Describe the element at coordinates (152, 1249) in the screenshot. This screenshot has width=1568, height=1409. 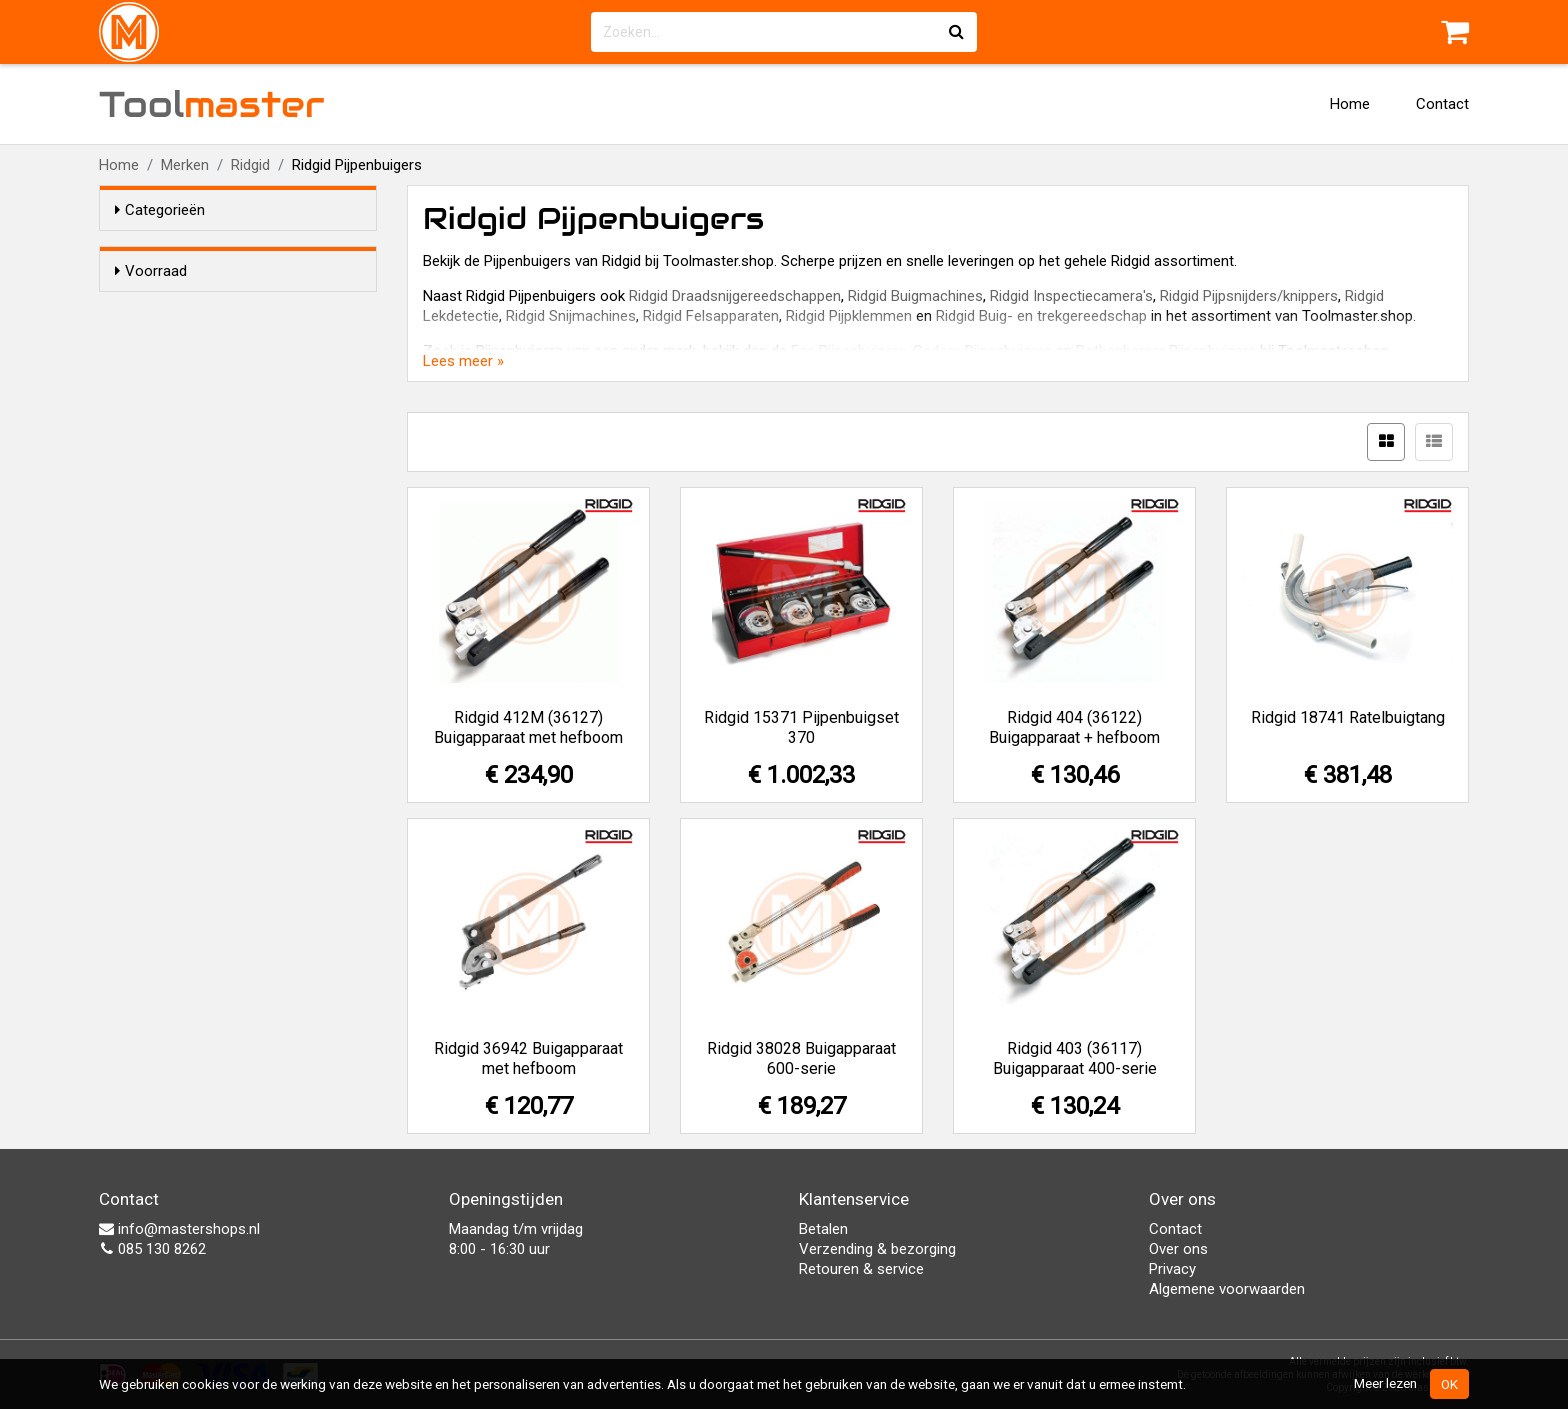
I see `085 130 8262` at that location.